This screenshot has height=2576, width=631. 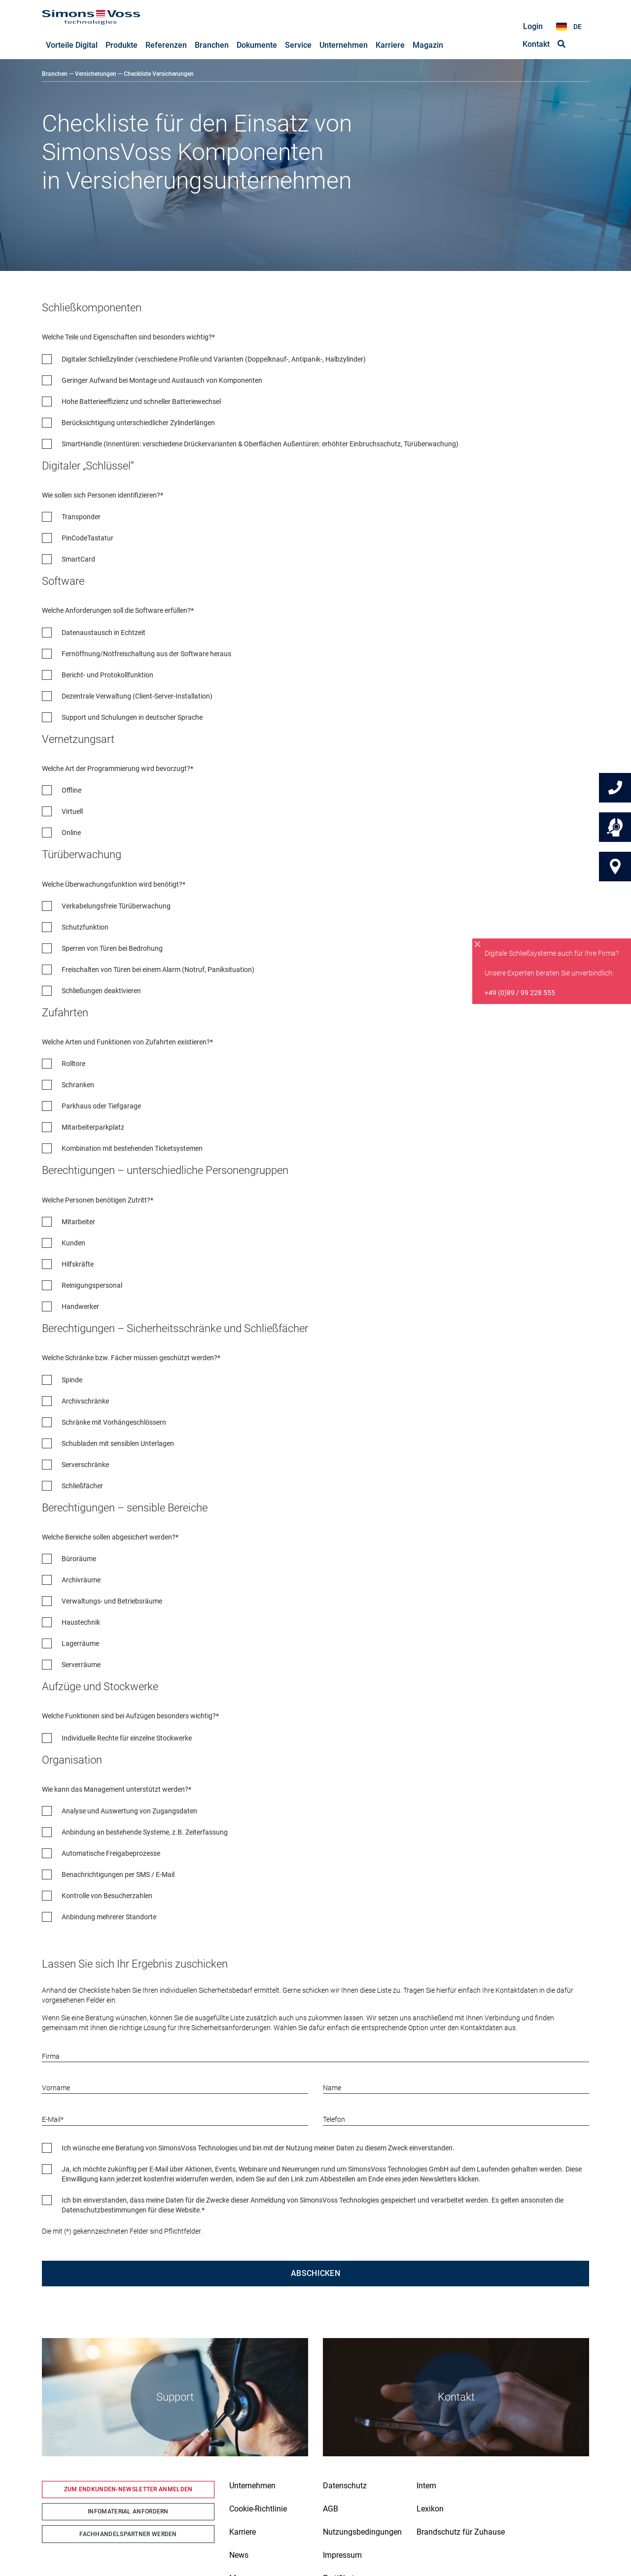 What do you see at coordinates (87, 538) in the screenshot?
I see `PinCodeTastatur` at bounding box center [87, 538].